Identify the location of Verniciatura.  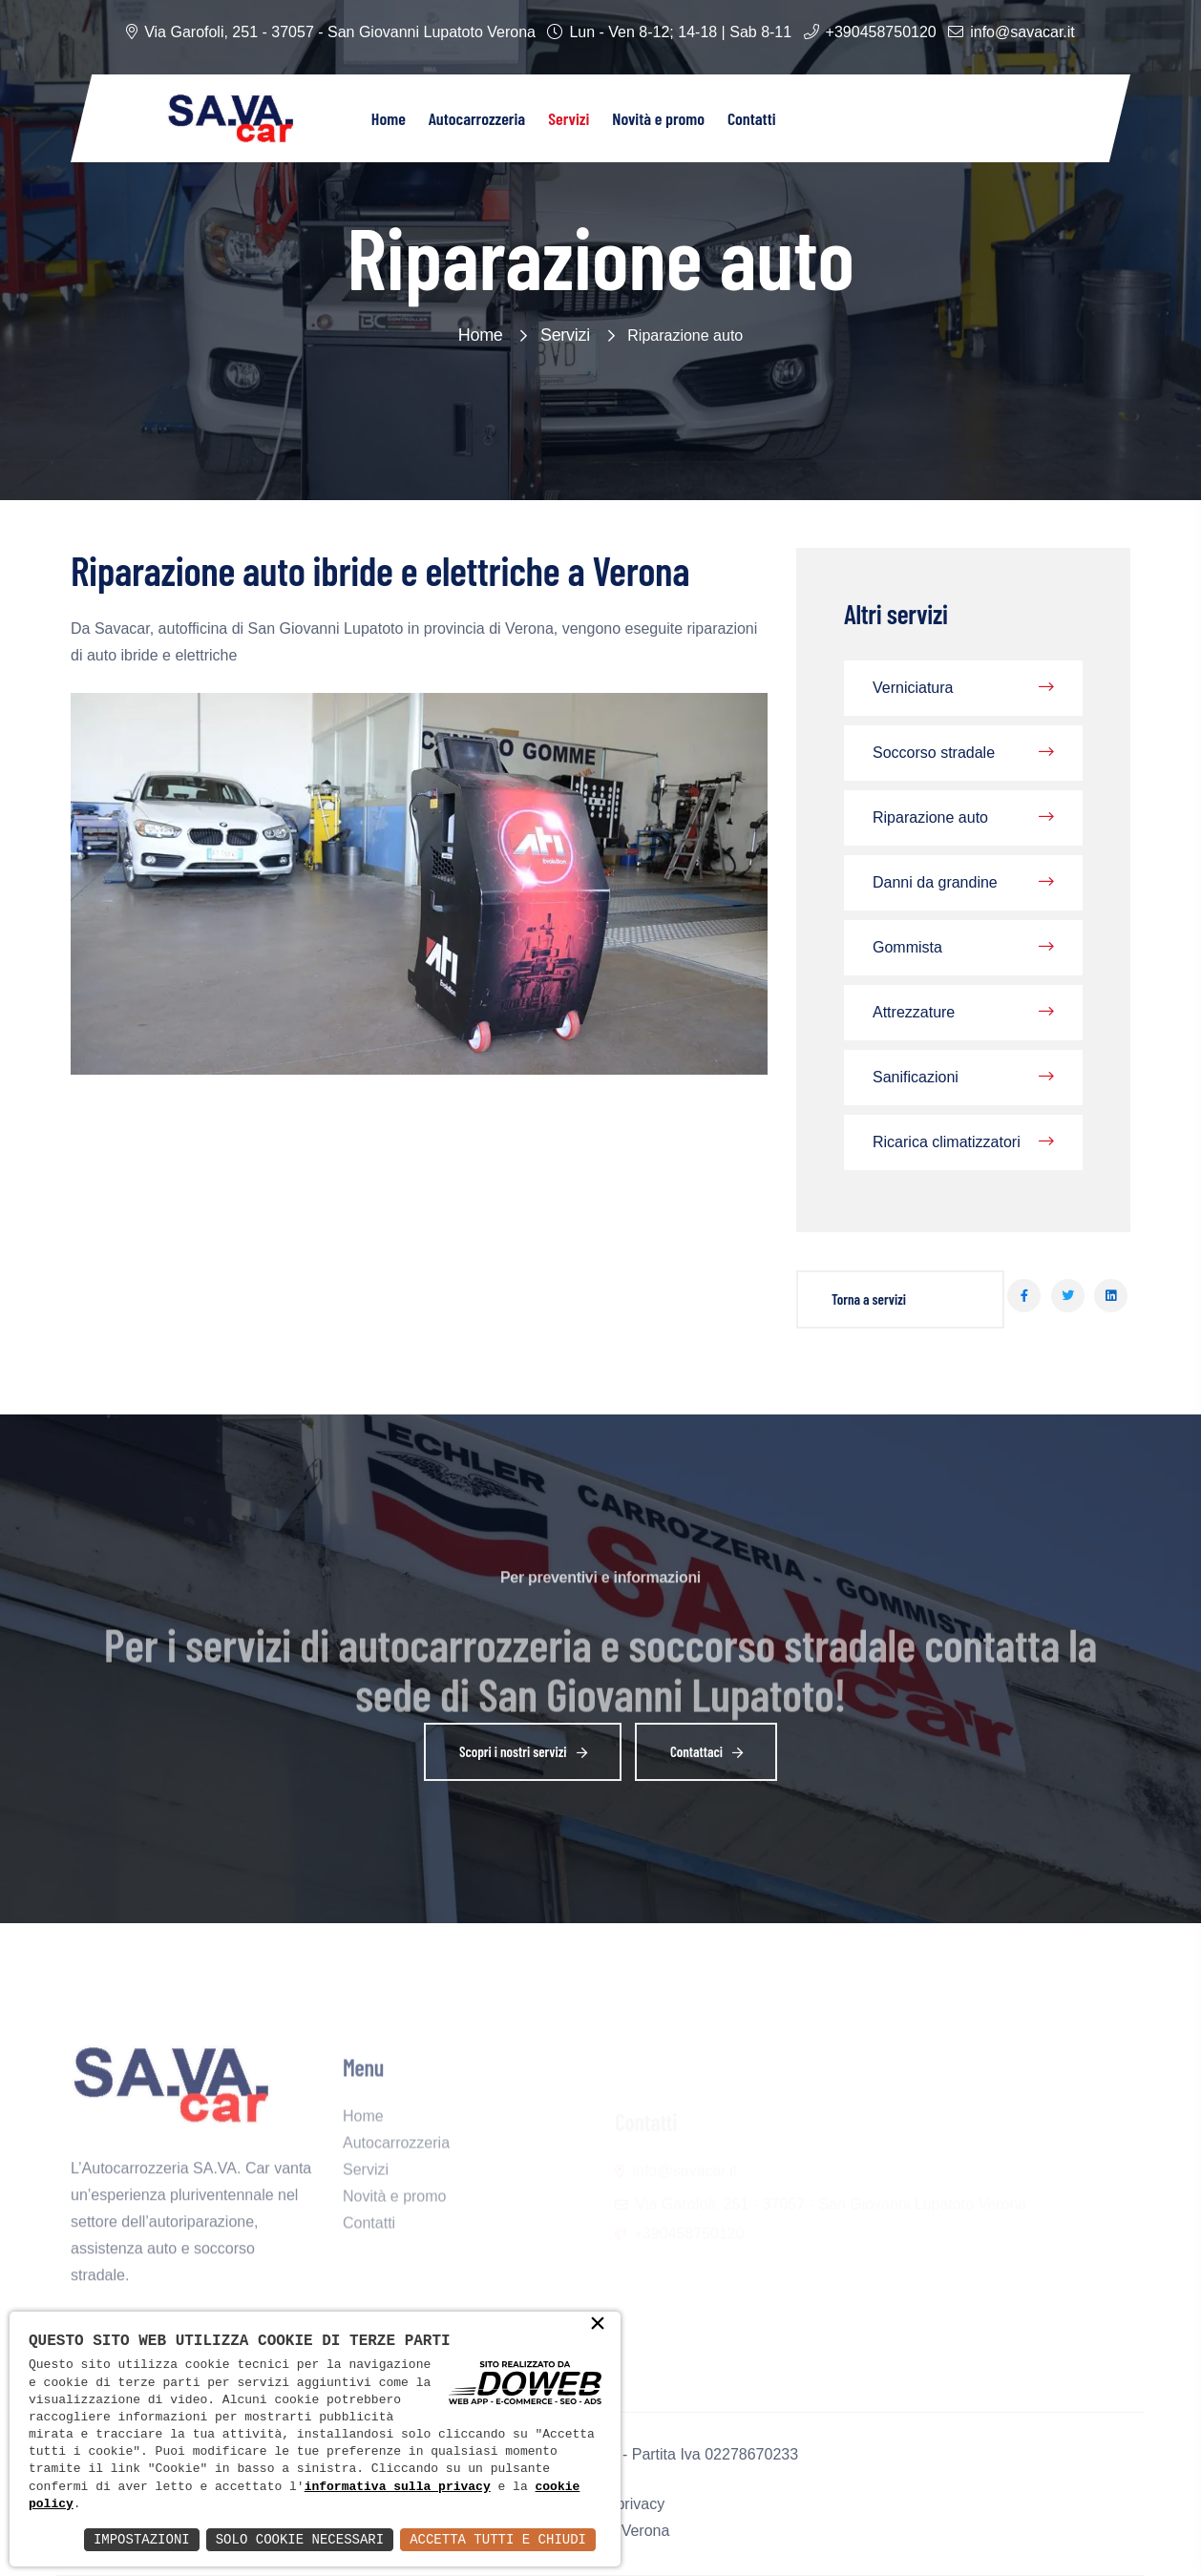
(963, 688).